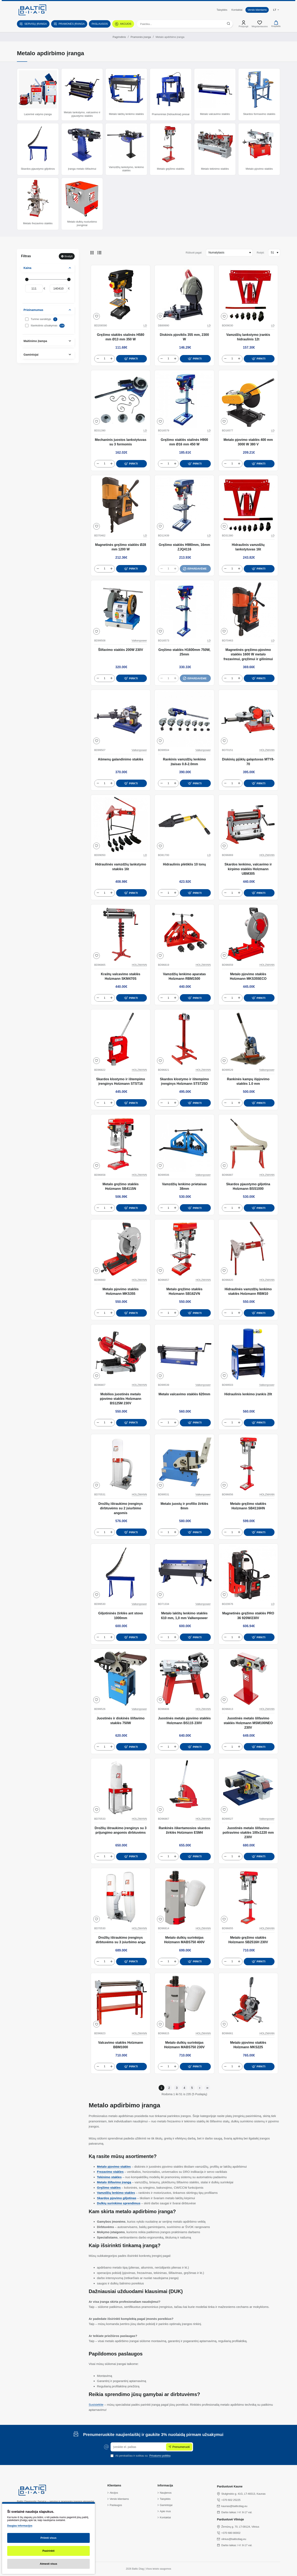 Image resolution: width=297 pixels, height=2576 pixels. What do you see at coordinates (121, 1721) in the screenshot?
I see `Juostinės ir diskinės šlifavimo staklės 750W` at bounding box center [121, 1721].